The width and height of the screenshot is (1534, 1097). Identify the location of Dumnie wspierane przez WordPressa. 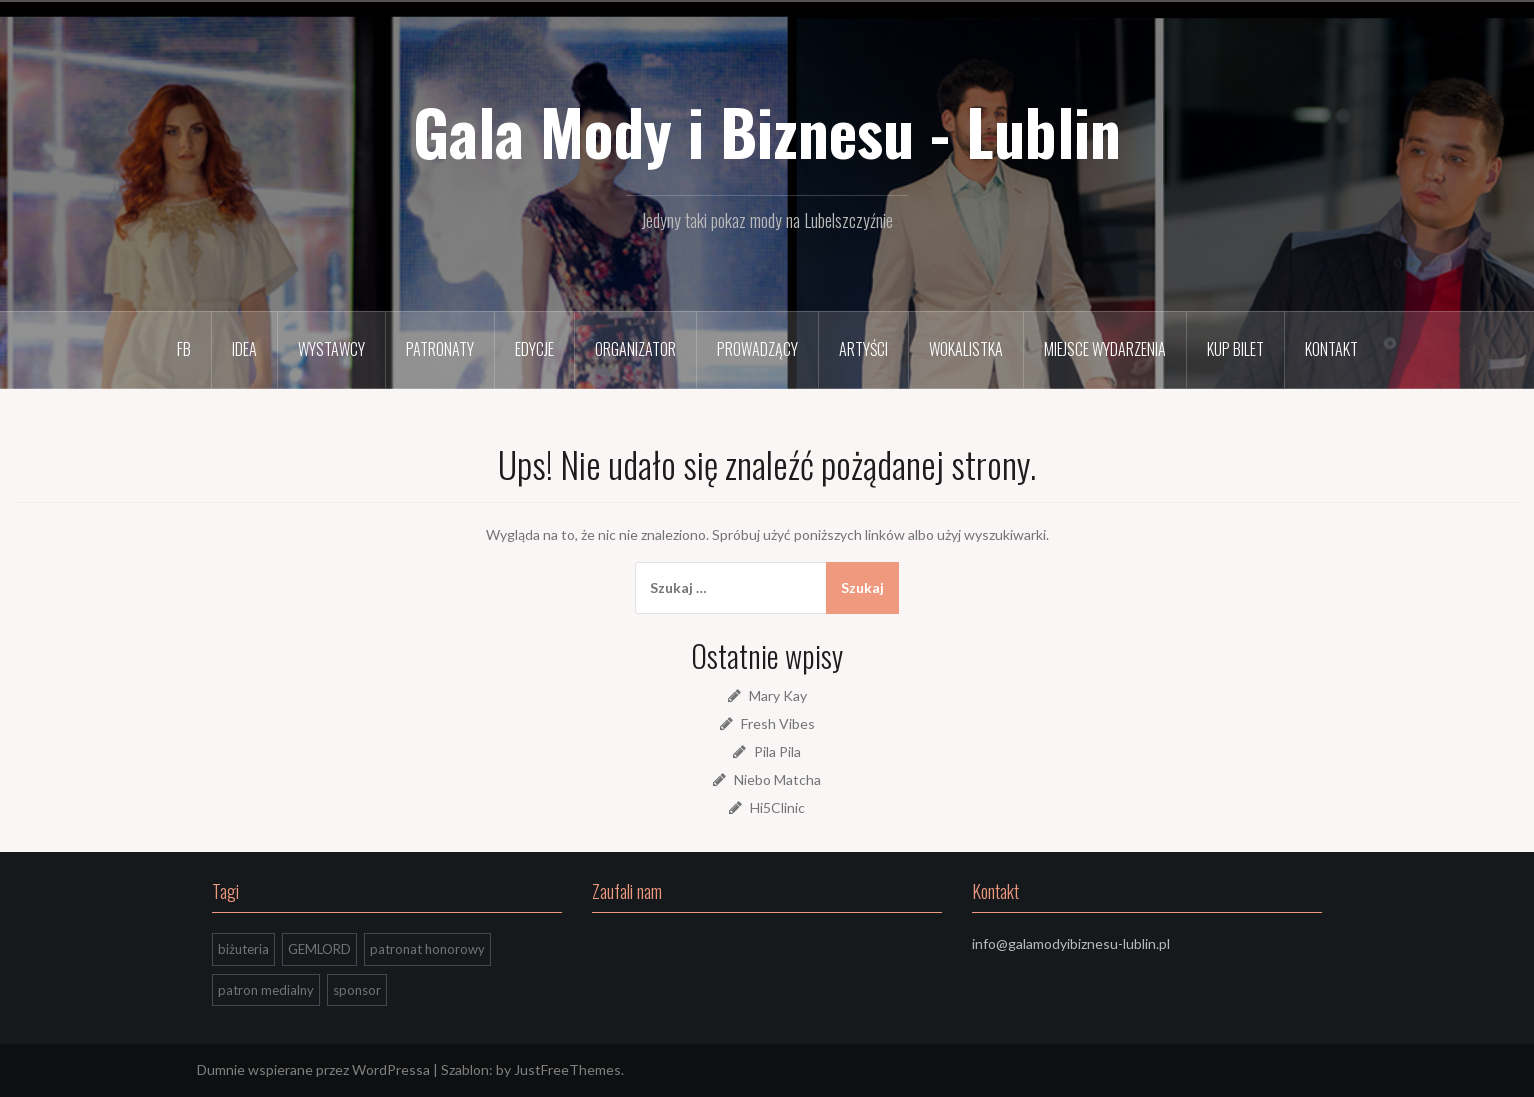
(313, 1069).